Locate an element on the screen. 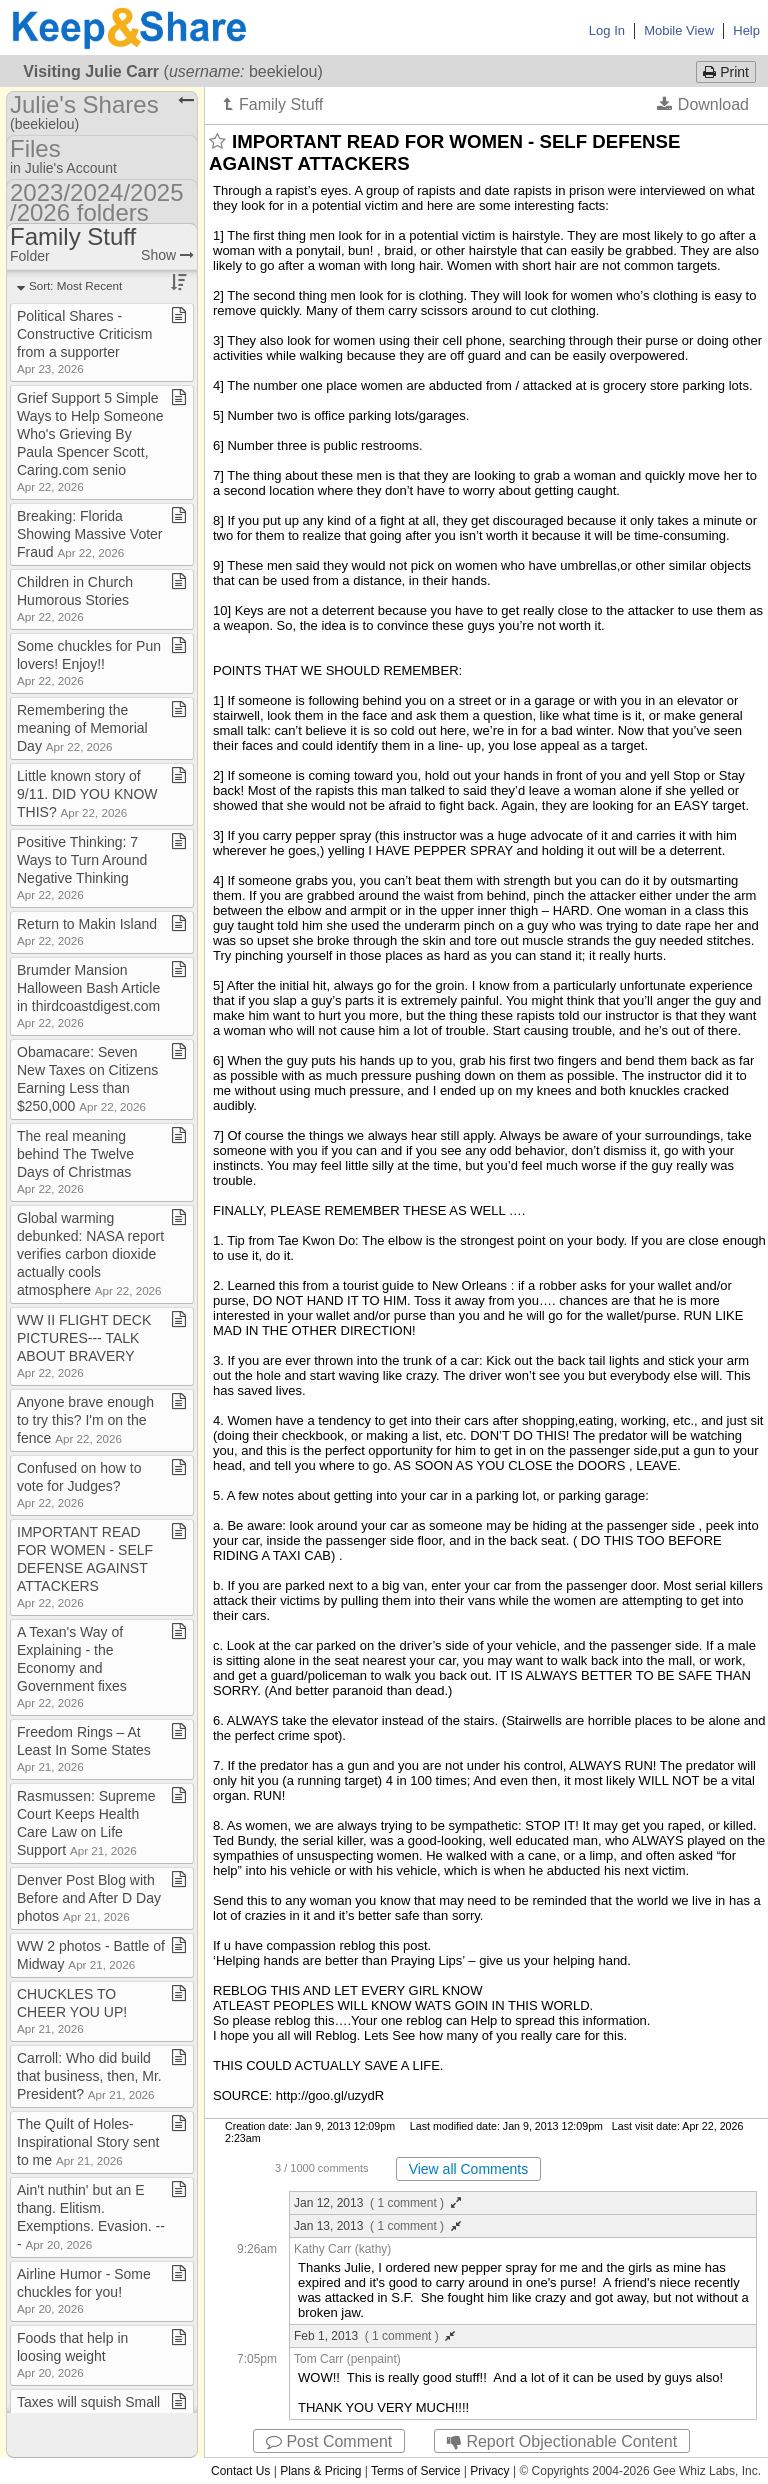 The height and width of the screenshot is (2484, 768). Airline Humor ​-​ Some chuckles for you! is located at coordinates (84, 2290).